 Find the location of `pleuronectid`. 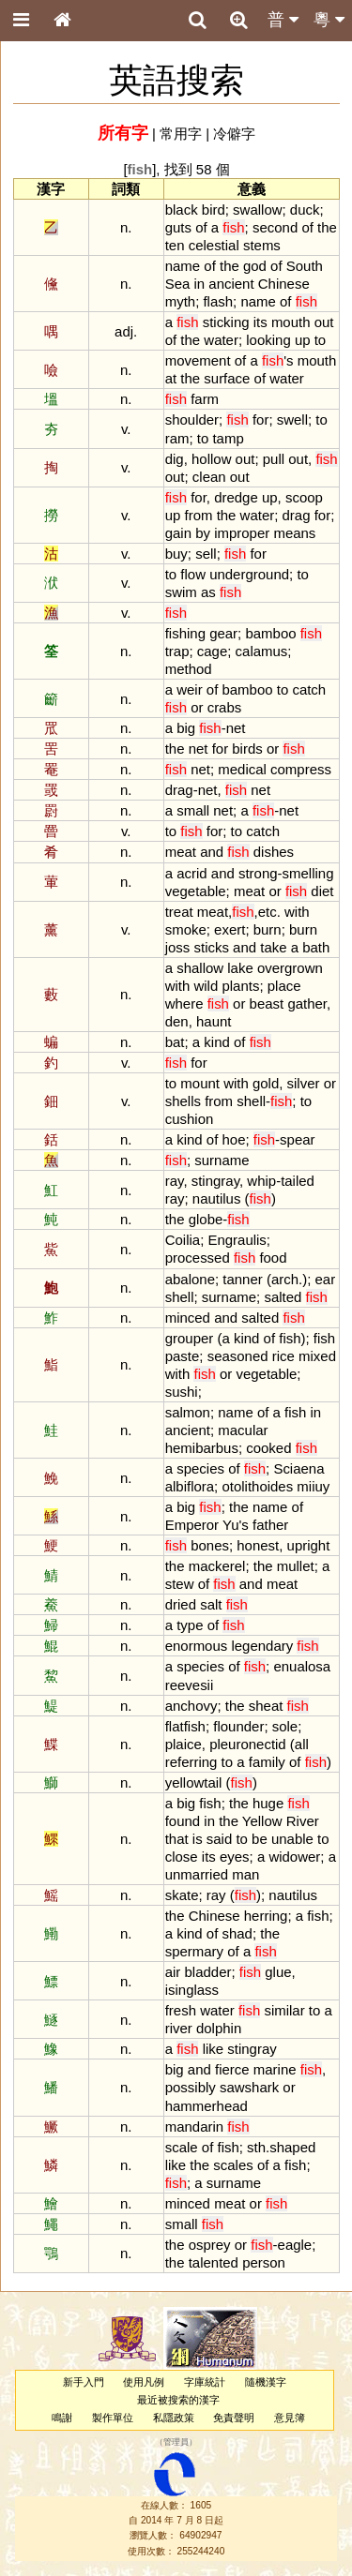

pleuronectid is located at coordinates (247, 1744).